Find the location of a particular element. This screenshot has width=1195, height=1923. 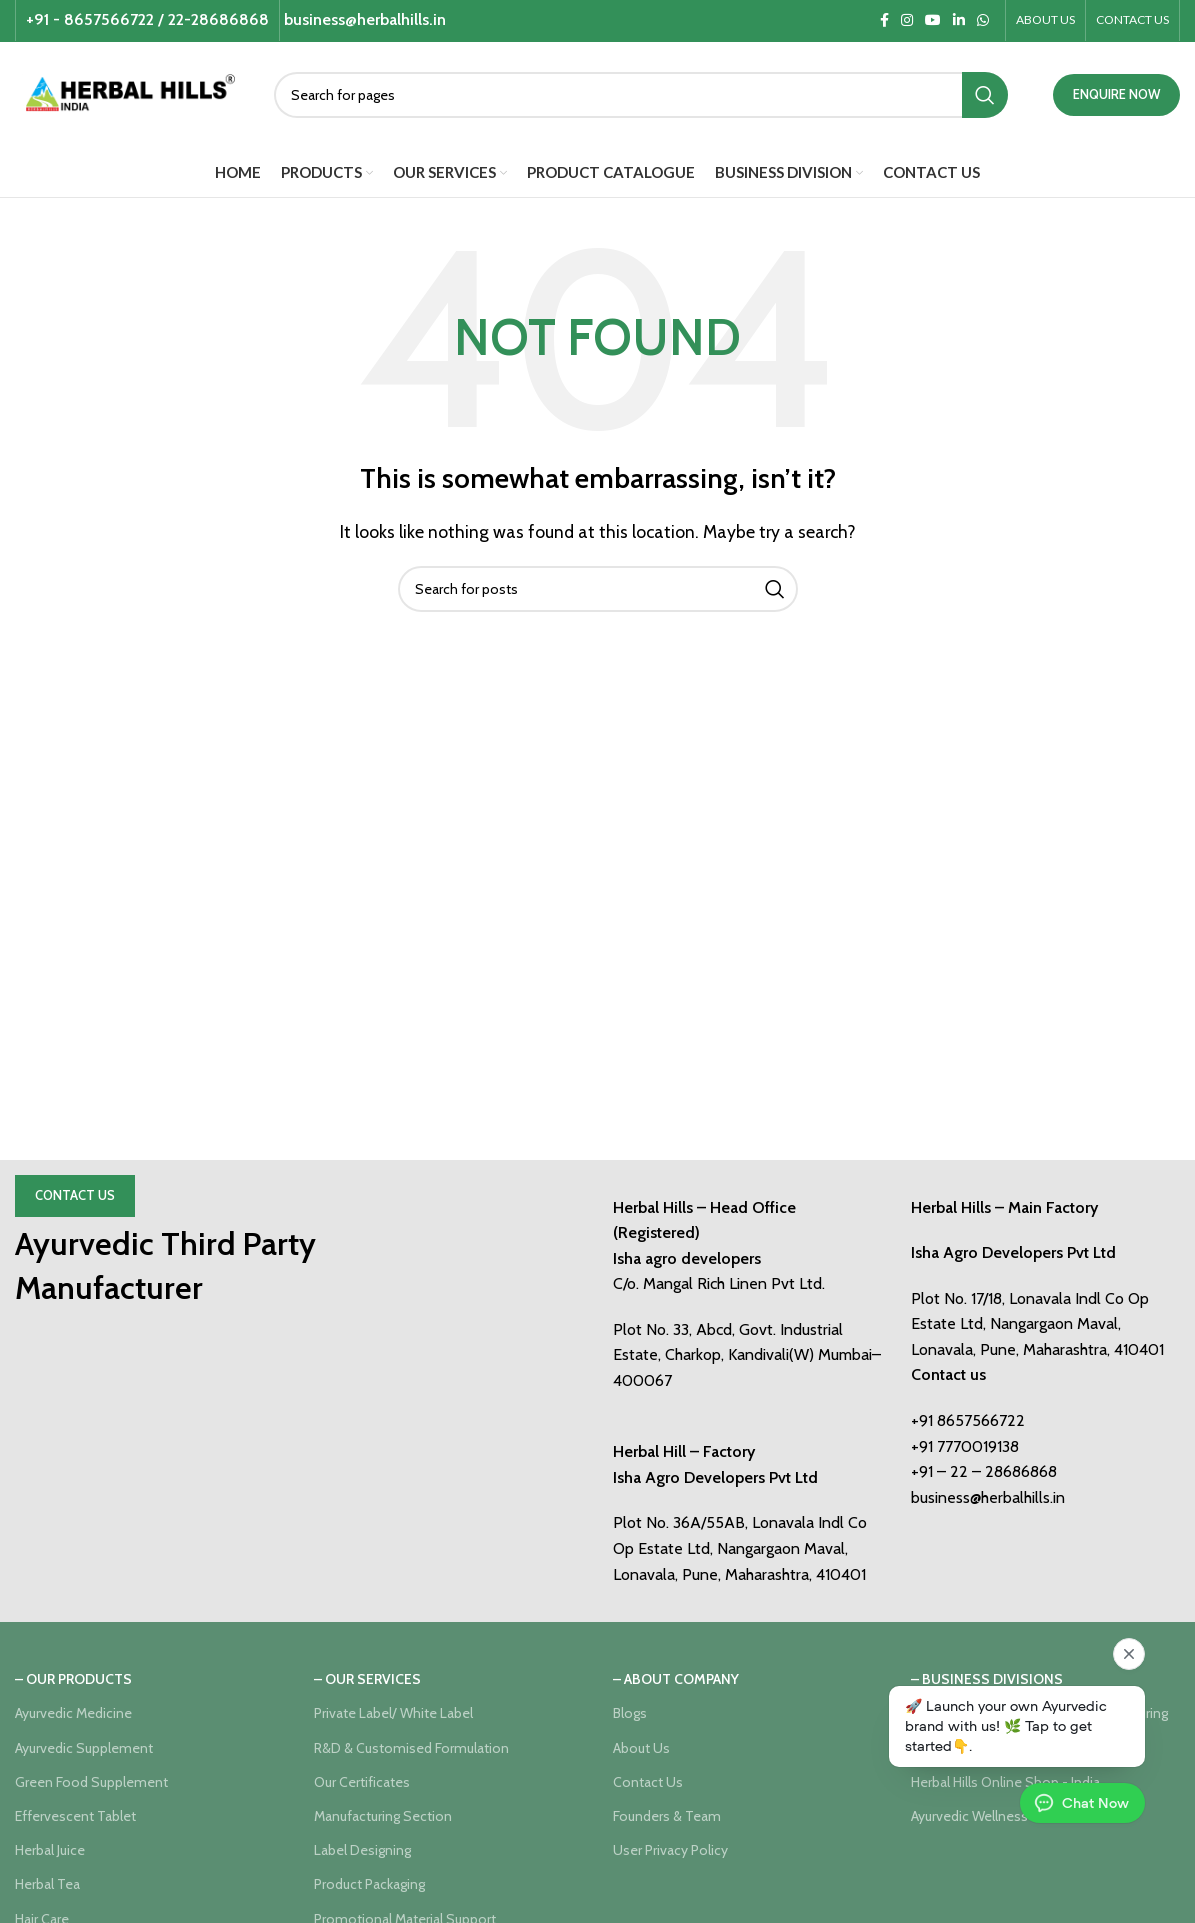

Contact Us is located at coordinates (75, 1195).